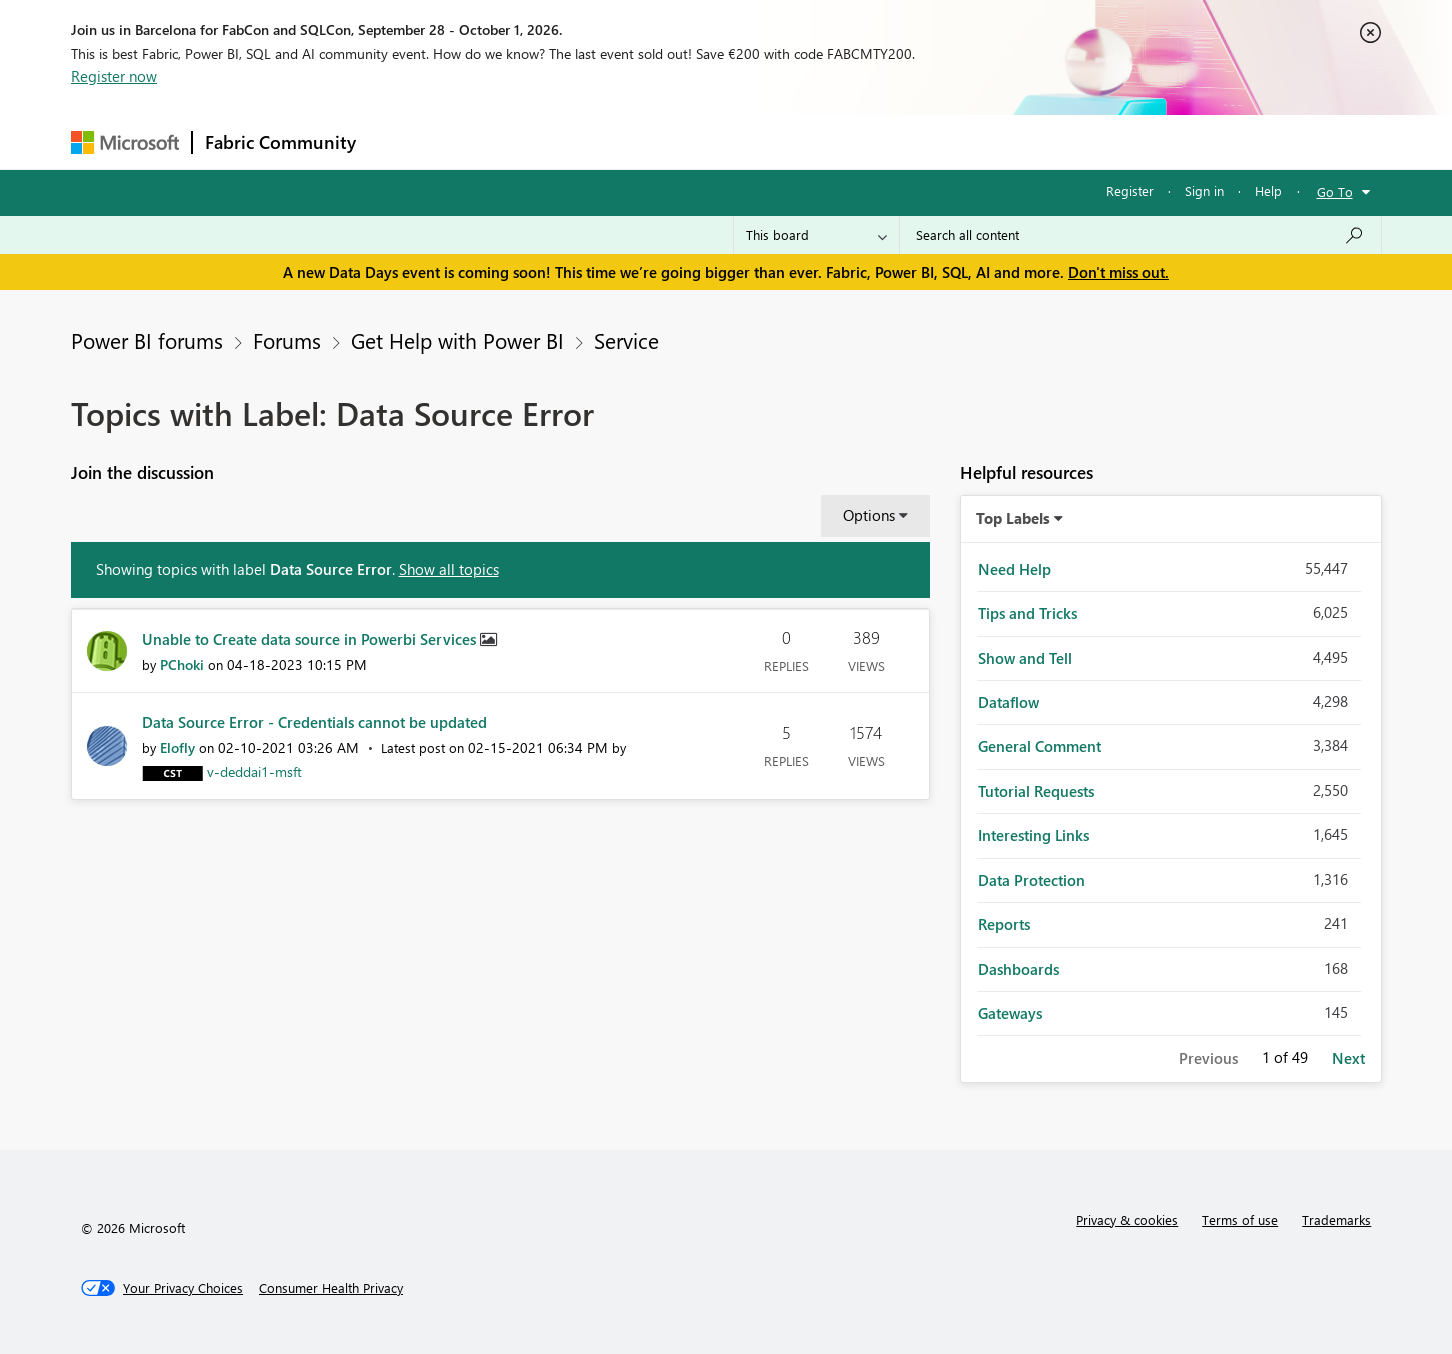 The height and width of the screenshot is (1354, 1452). I want to click on Power BI forums, so click(147, 340).